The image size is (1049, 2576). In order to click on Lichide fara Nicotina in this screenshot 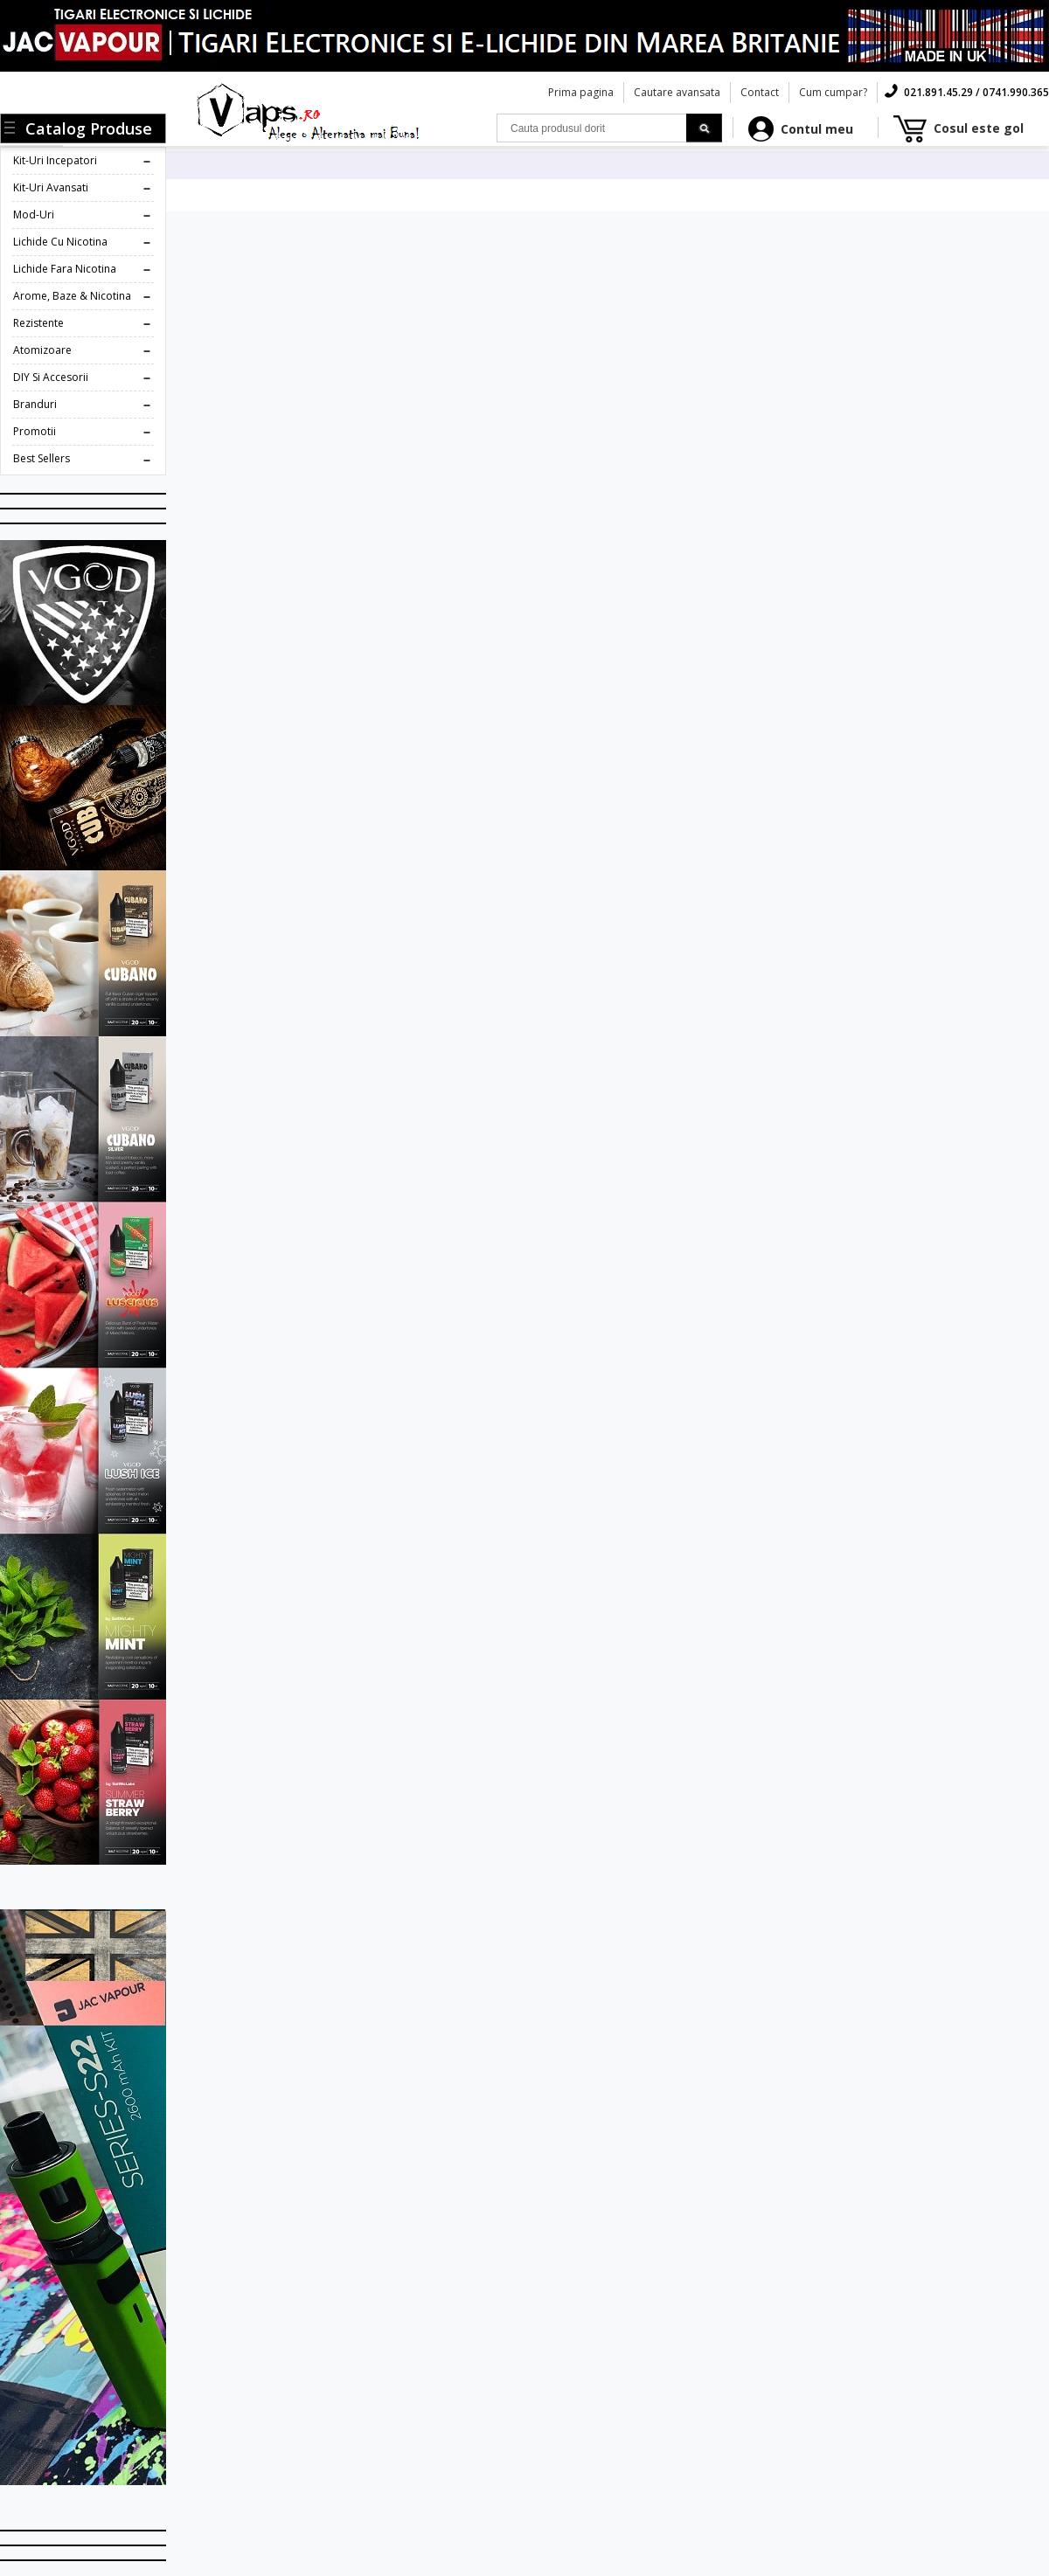, I will do `click(64, 268)`.